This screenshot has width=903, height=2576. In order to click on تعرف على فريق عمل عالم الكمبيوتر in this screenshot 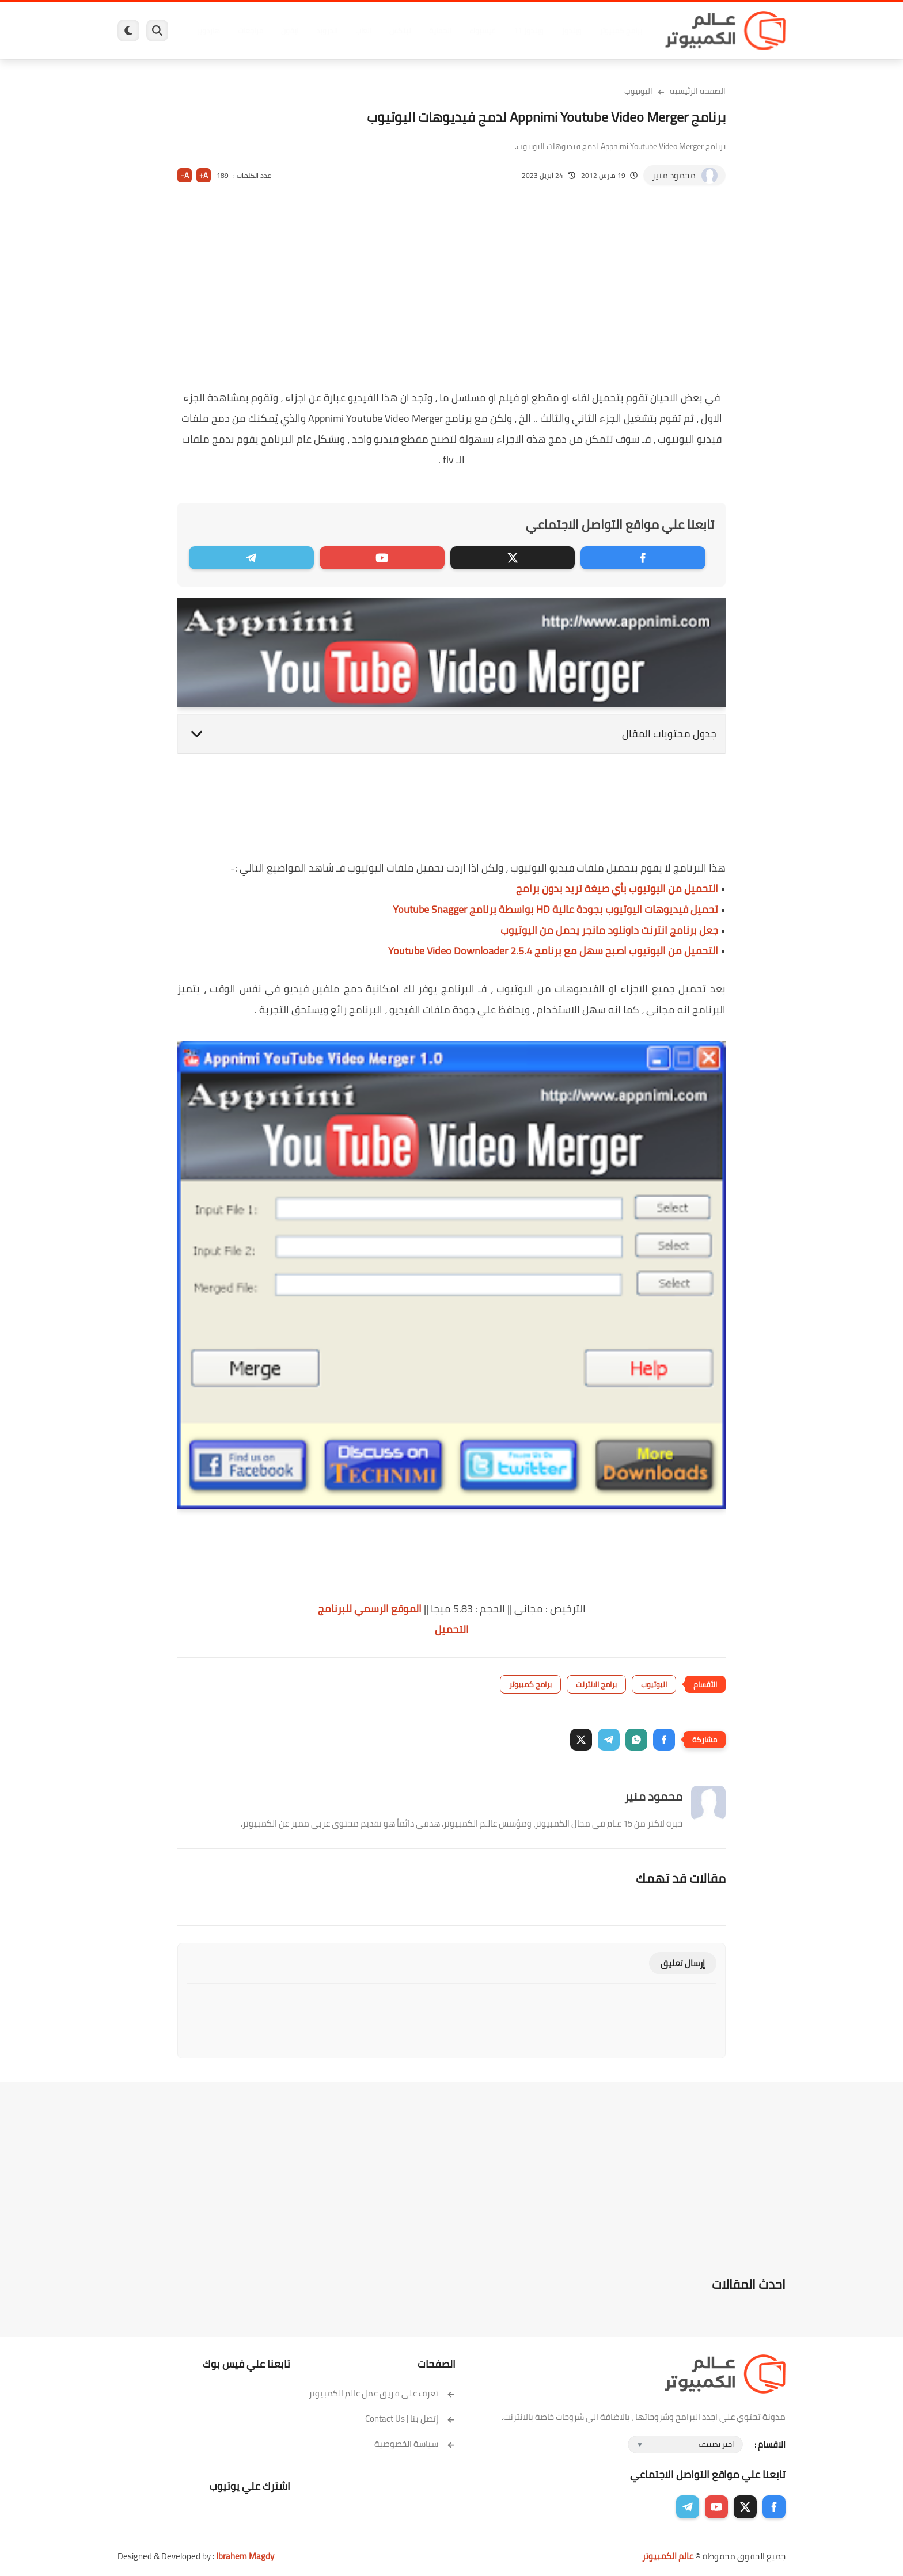, I will do `click(382, 2393)`.